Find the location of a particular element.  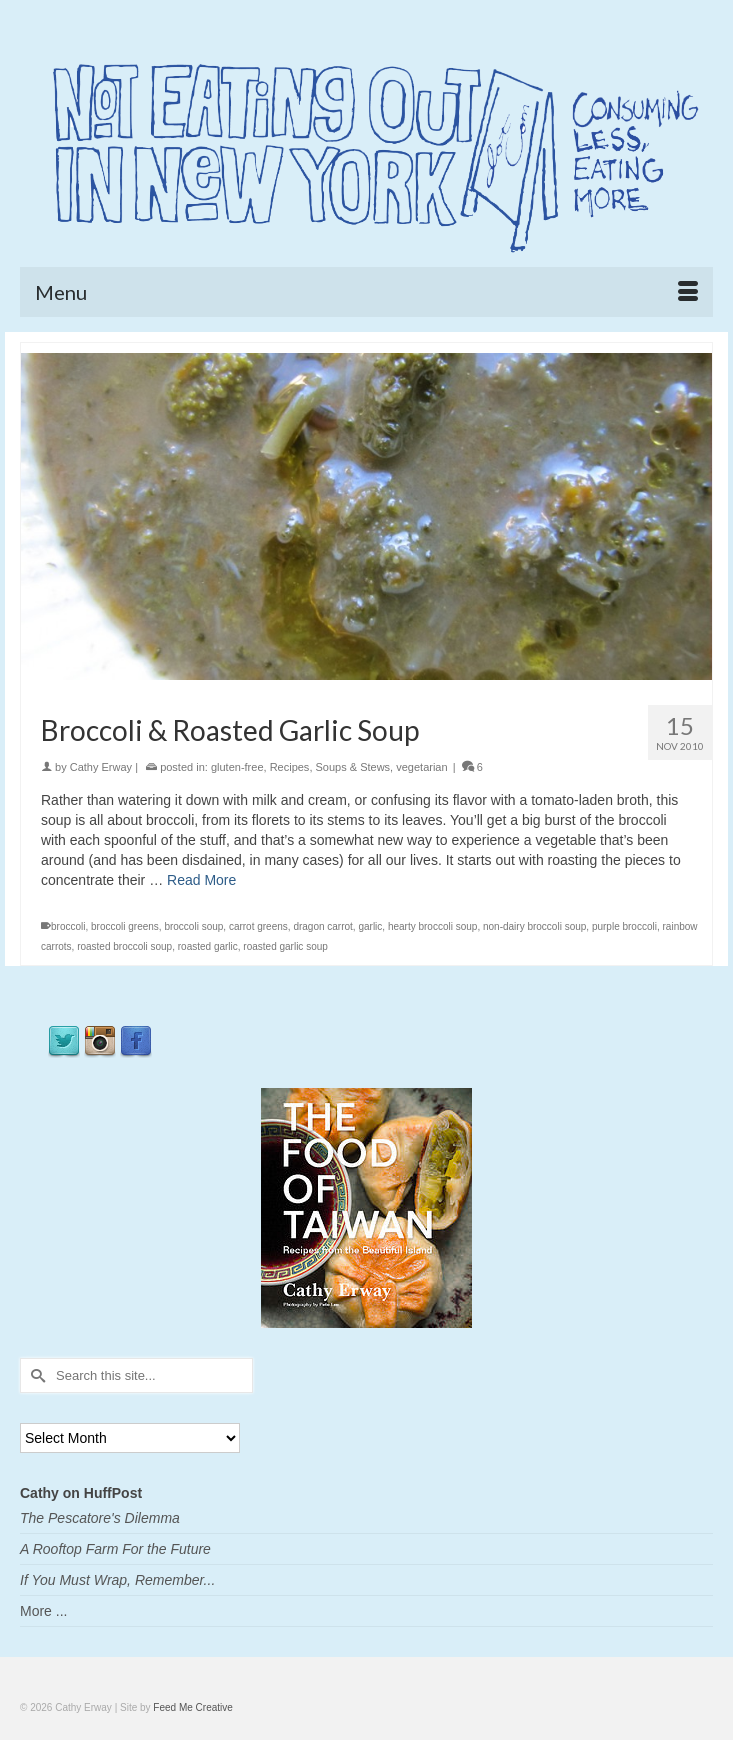

If You Must Wrap, Remember... is located at coordinates (117, 1580).